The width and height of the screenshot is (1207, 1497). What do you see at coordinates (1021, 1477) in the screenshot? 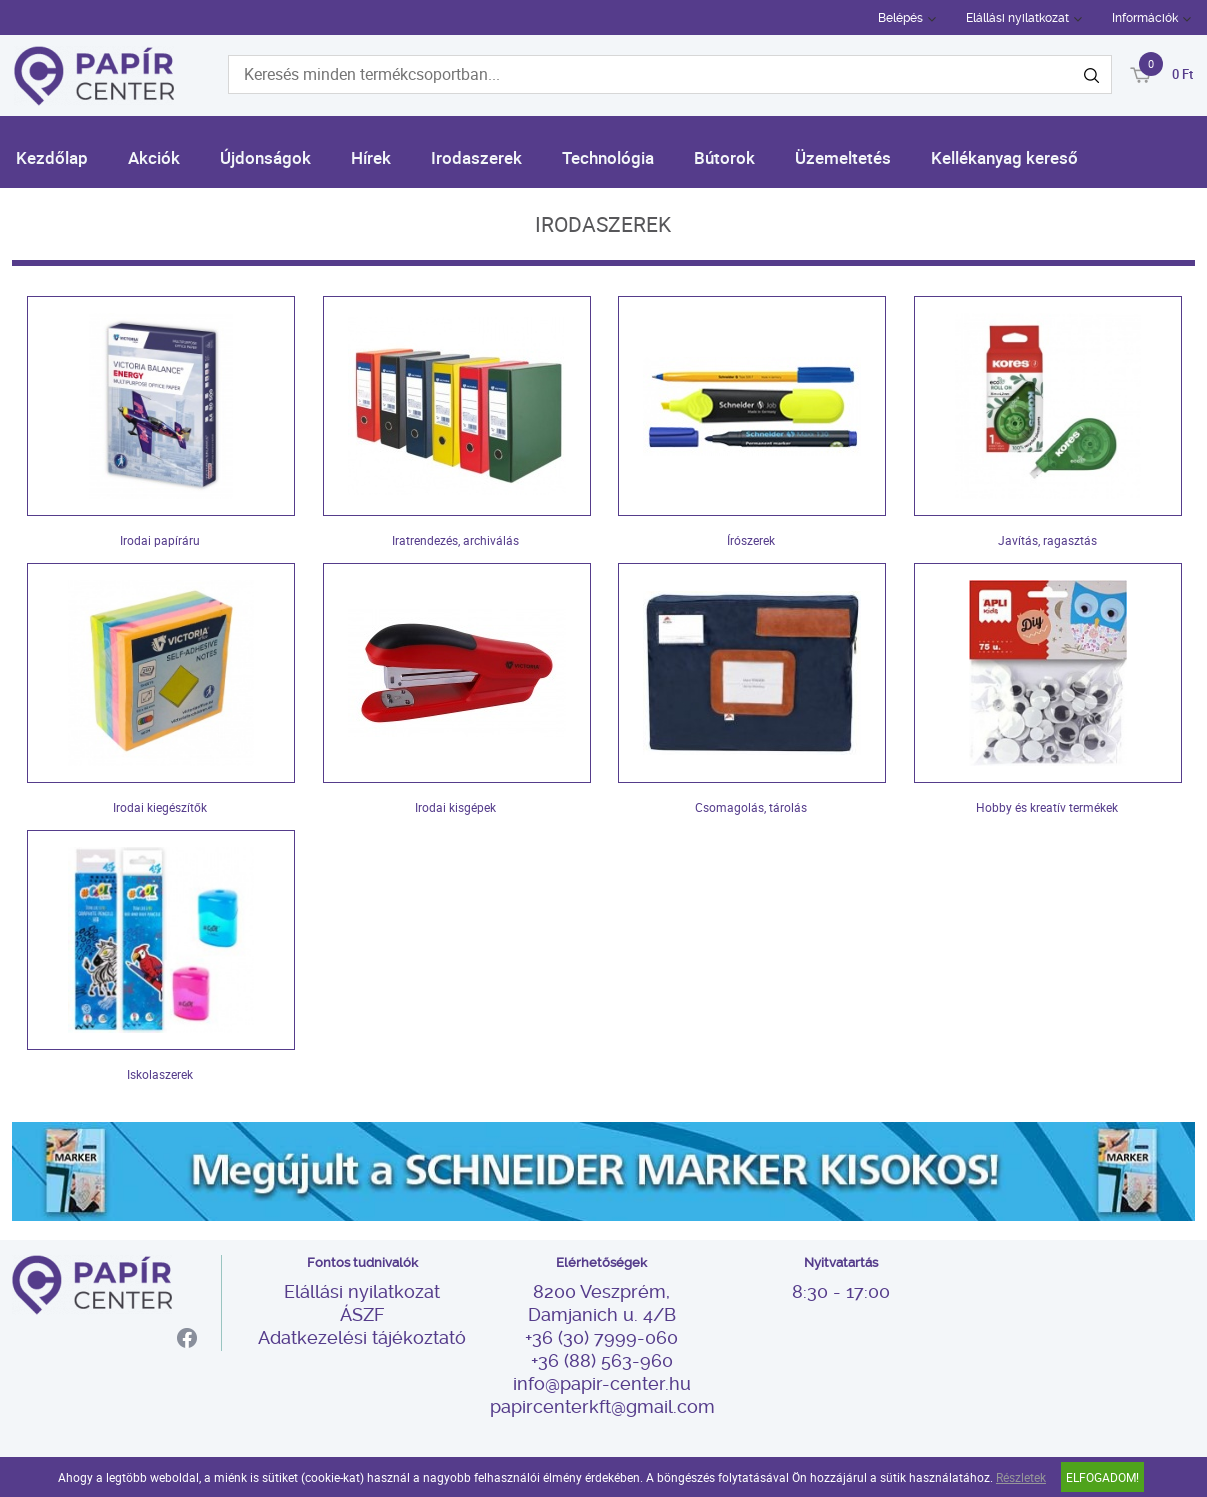
I see `Részletek` at bounding box center [1021, 1477].